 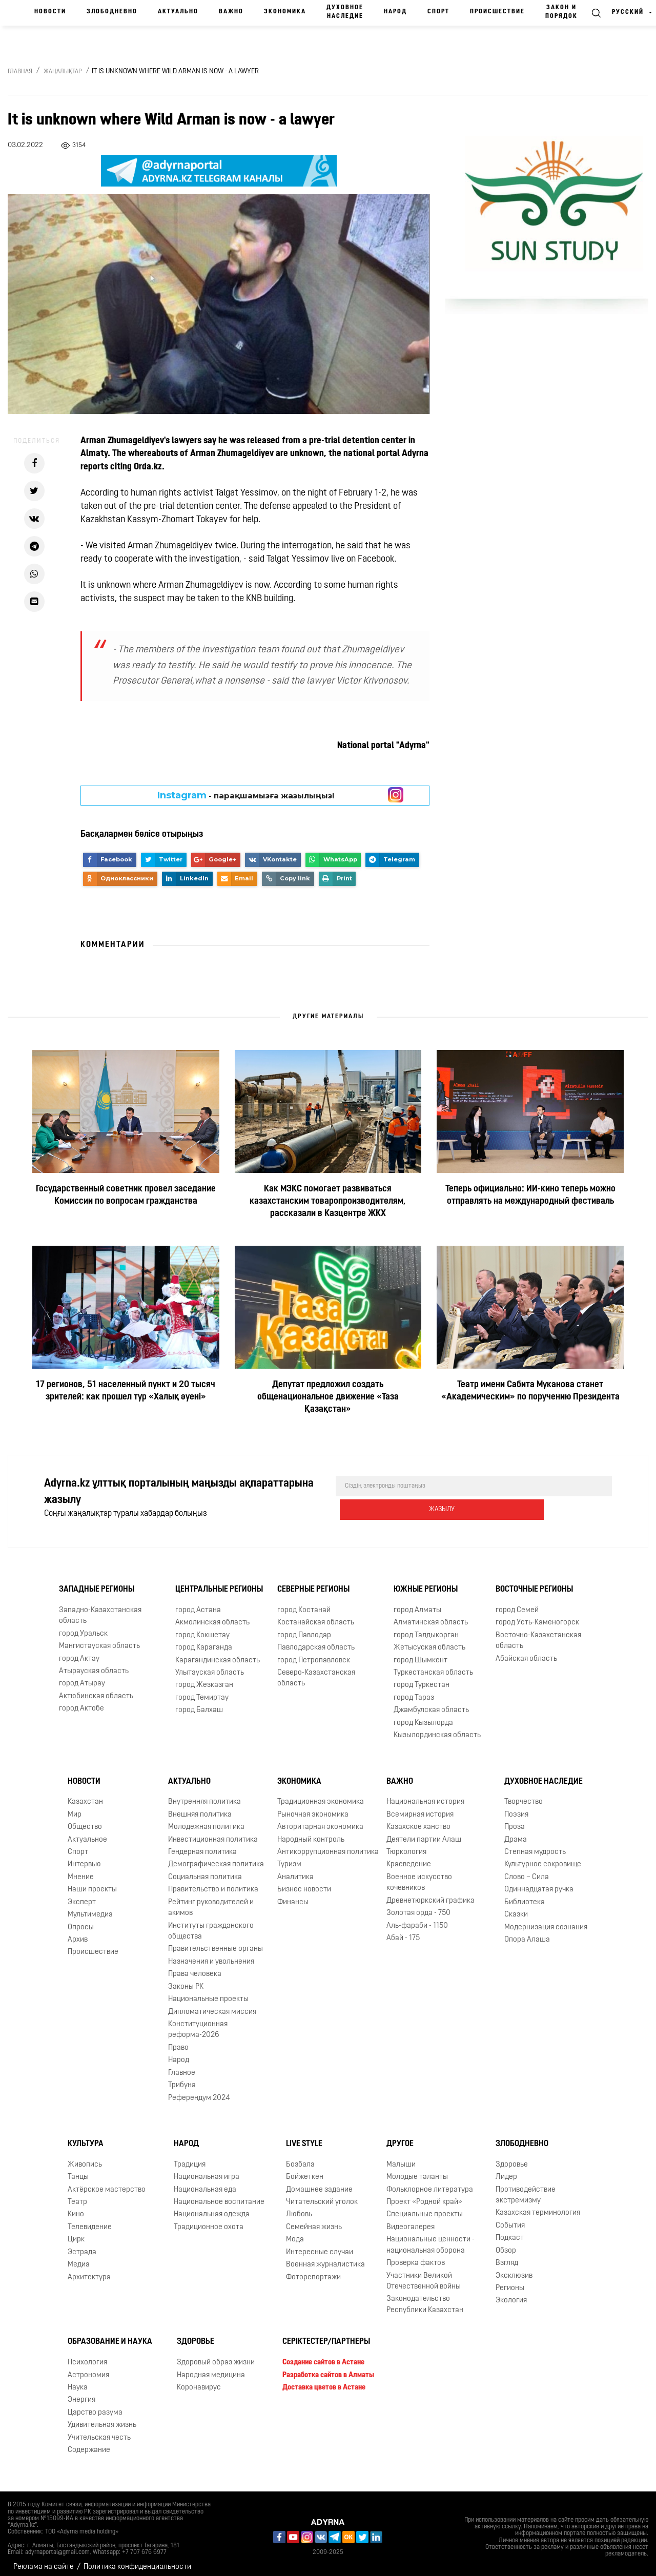 I want to click on город Павлодар, so click(x=304, y=1628).